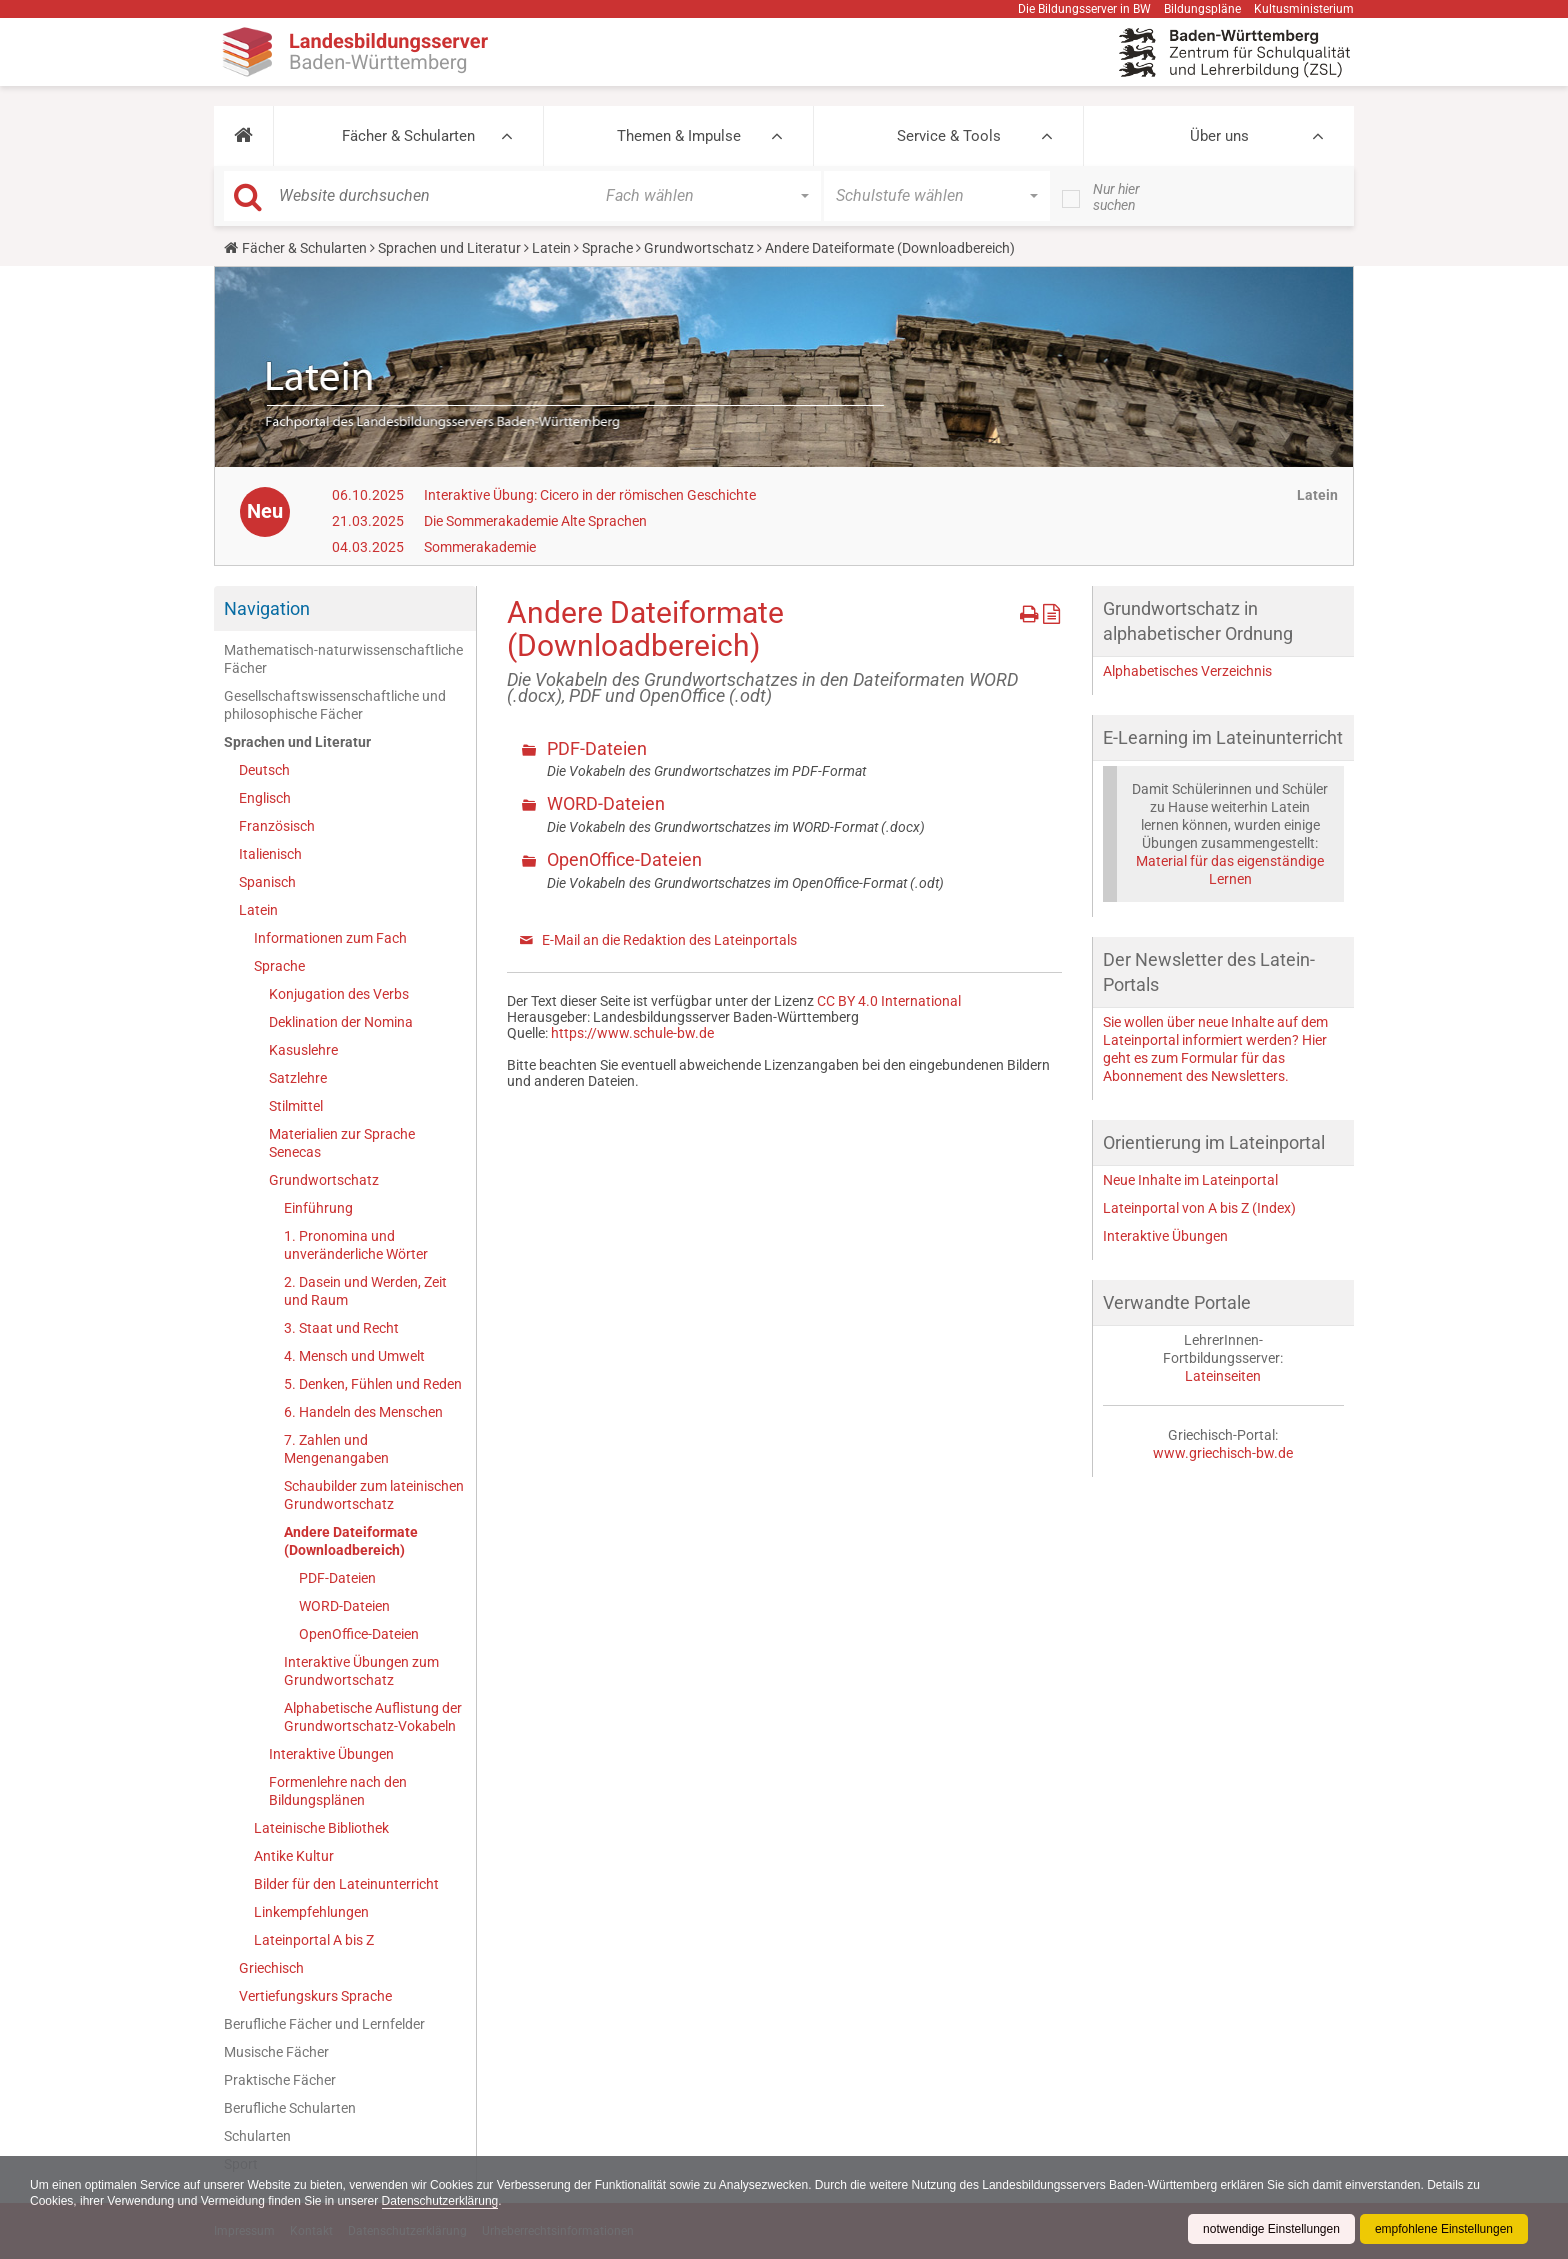 The image size is (1568, 2259). Describe the element at coordinates (330, 938) in the screenshot. I see `Informationen zum Fach` at that location.